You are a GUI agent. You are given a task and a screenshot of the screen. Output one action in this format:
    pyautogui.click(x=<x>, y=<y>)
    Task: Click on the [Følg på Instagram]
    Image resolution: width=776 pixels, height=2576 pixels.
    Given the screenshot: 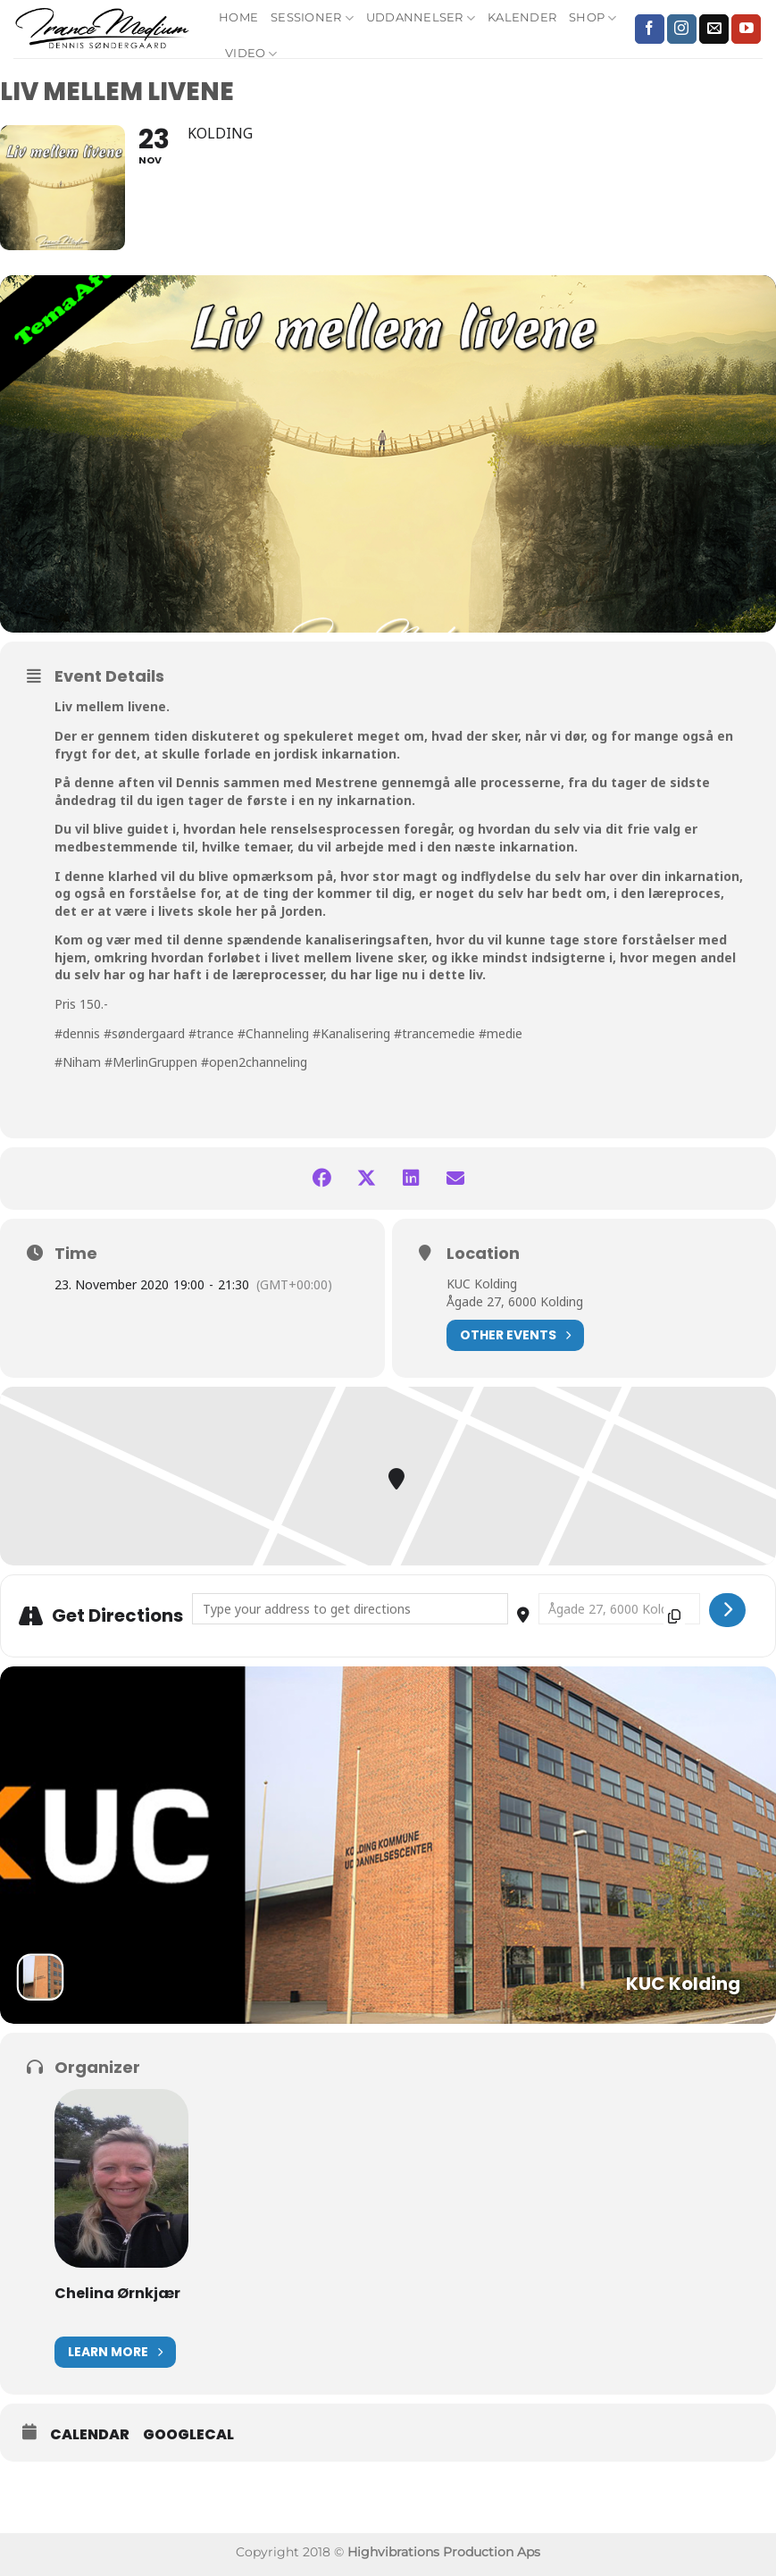 What is the action you would take?
    pyautogui.click(x=682, y=29)
    